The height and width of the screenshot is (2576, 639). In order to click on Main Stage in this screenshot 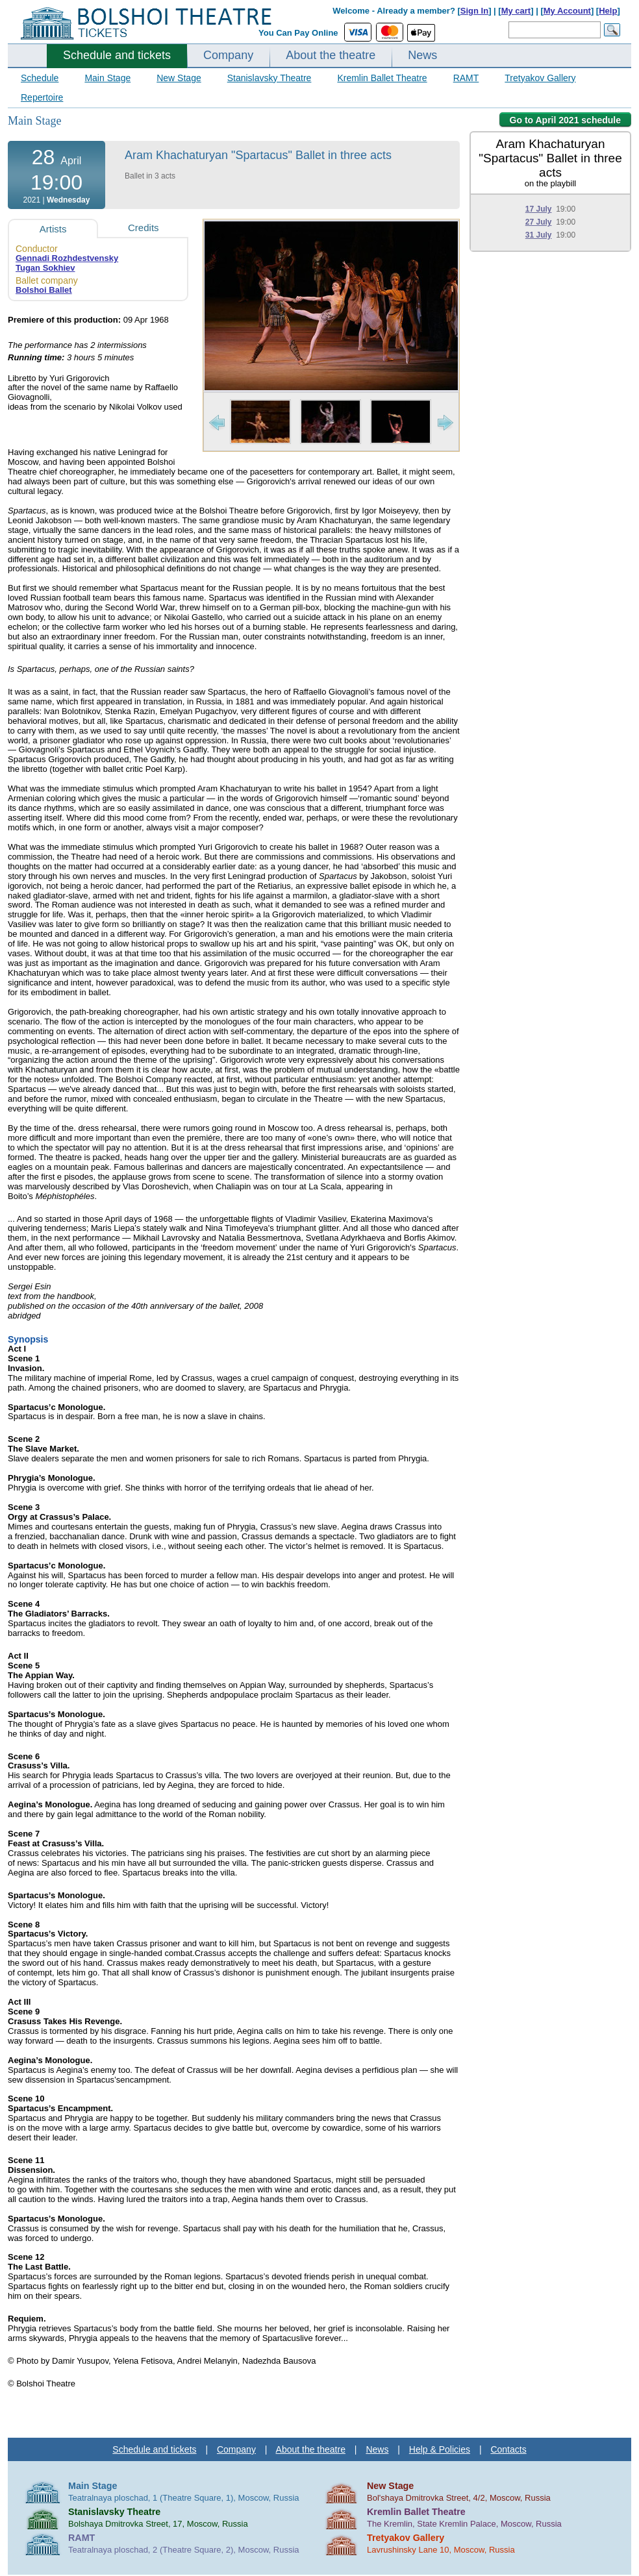, I will do `click(107, 78)`.